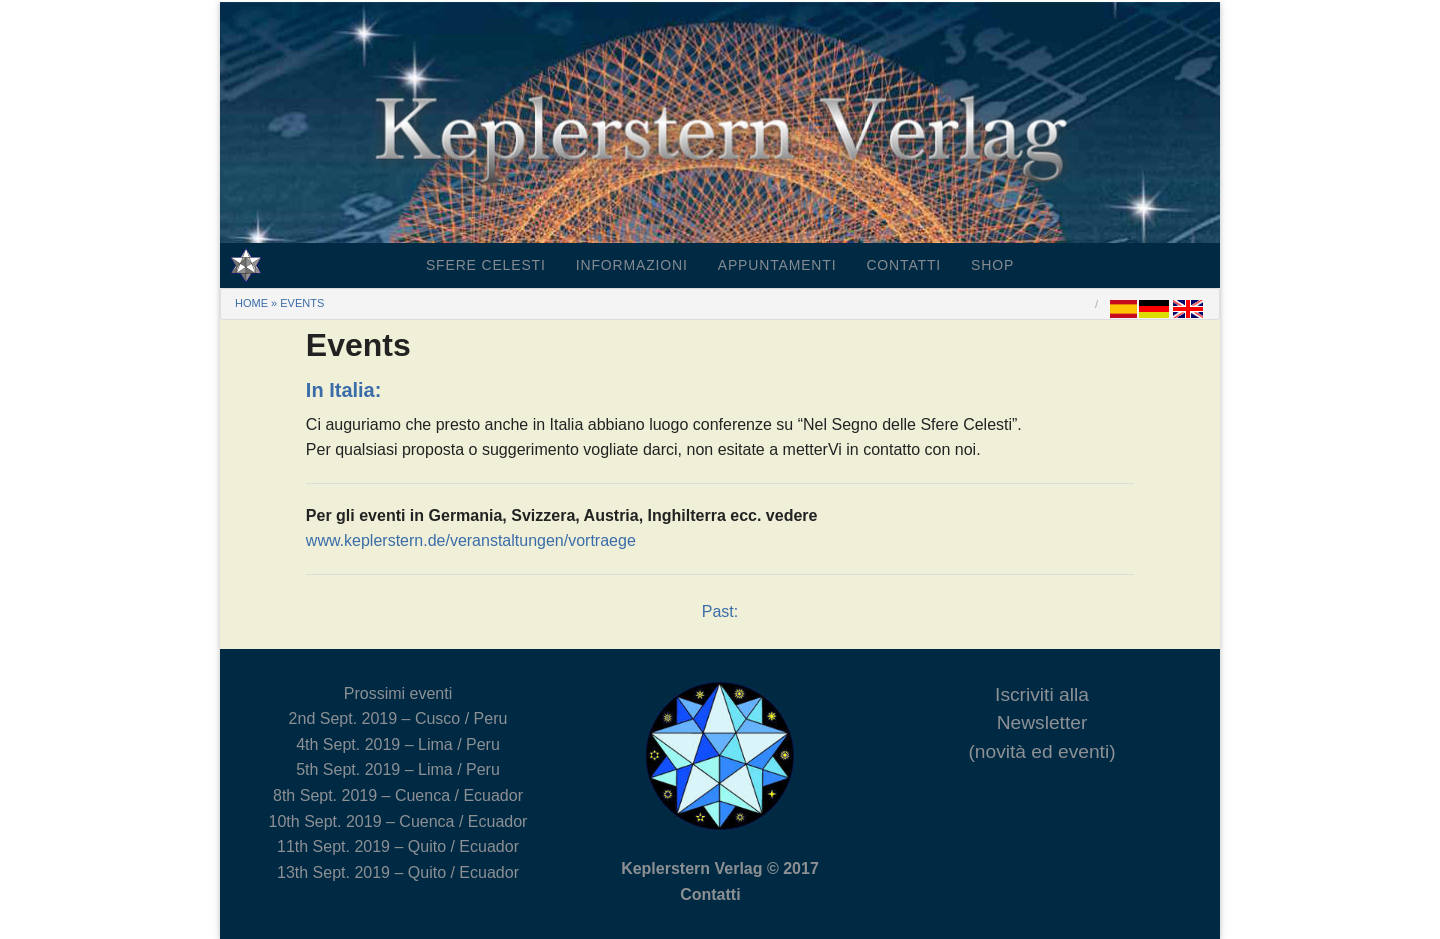 The width and height of the screenshot is (1440, 939). What do you see at coordinates (777, 265) in the screenshot?
I see `Appuntamenti` at bounding box center [777, 265].